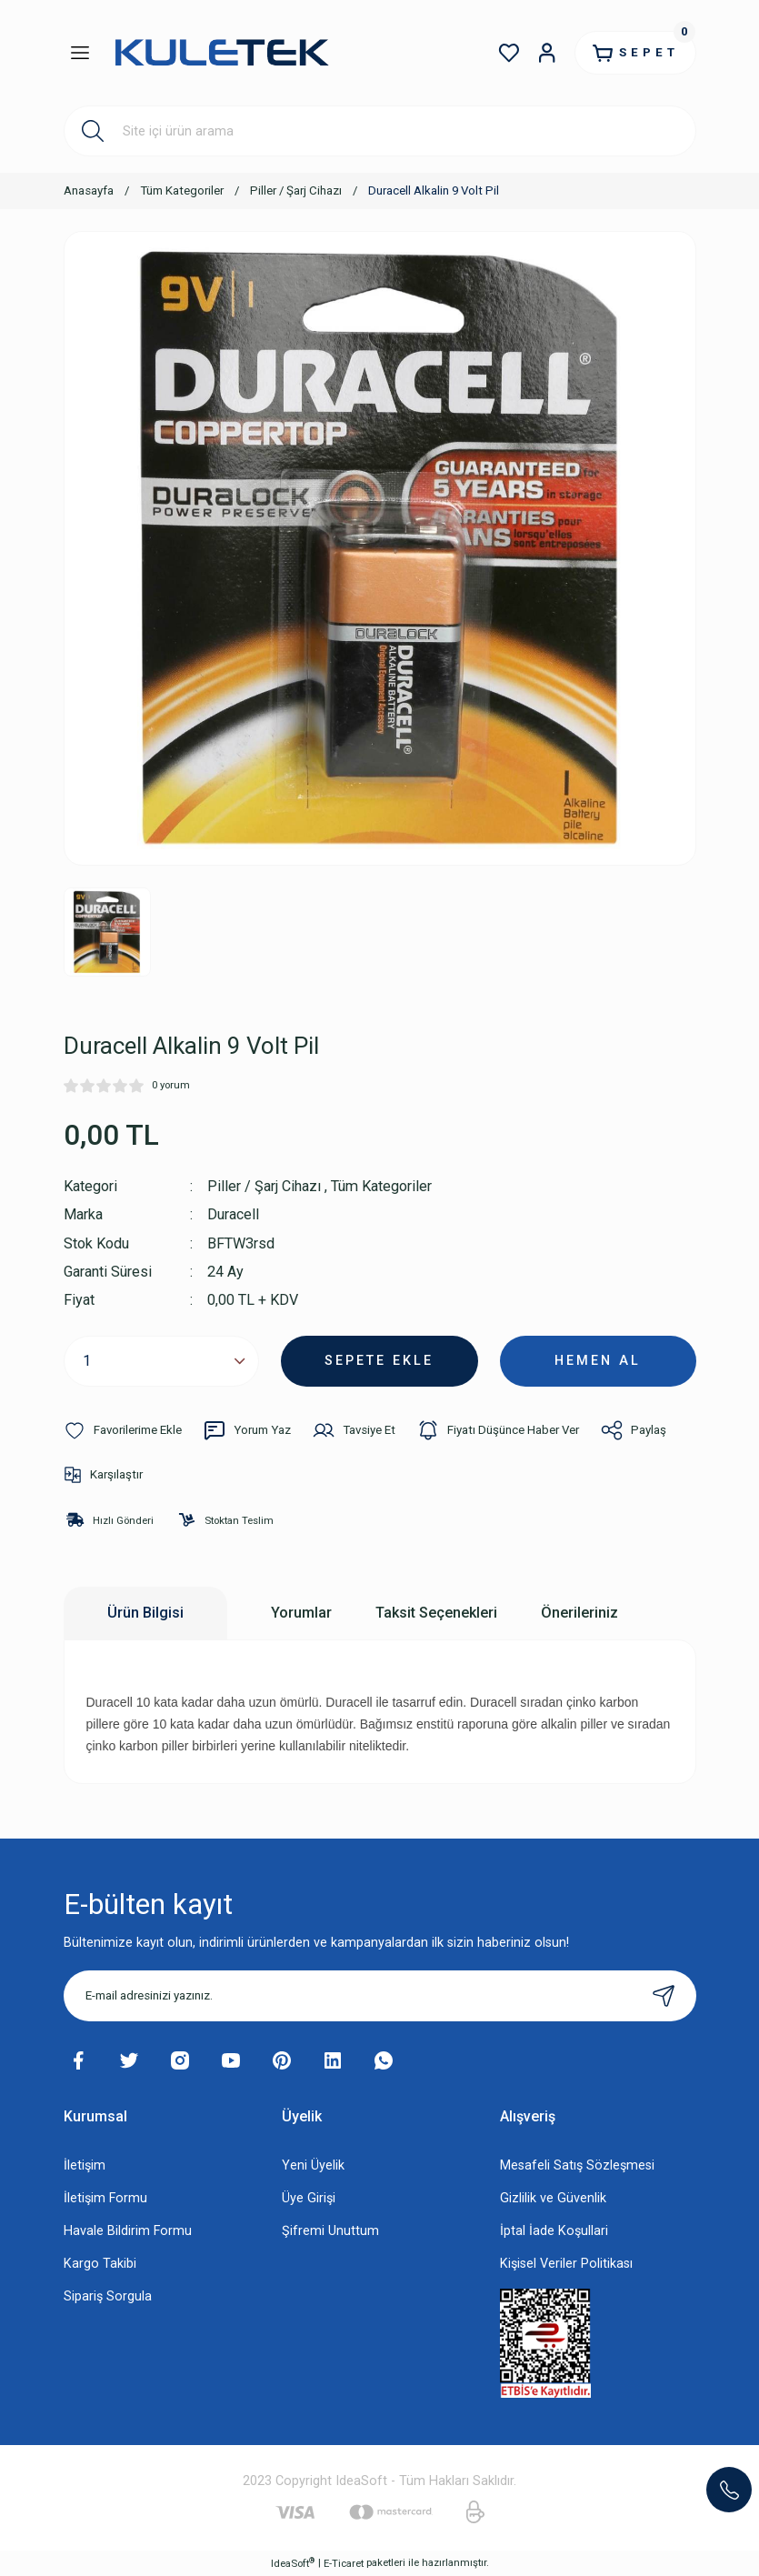 This screenshot has height=2576, width=759. What do you see at coordinates (145, 1612) in the screenshot?
I see `Ürün Bilgisi` at bounding box center [145, 1612].